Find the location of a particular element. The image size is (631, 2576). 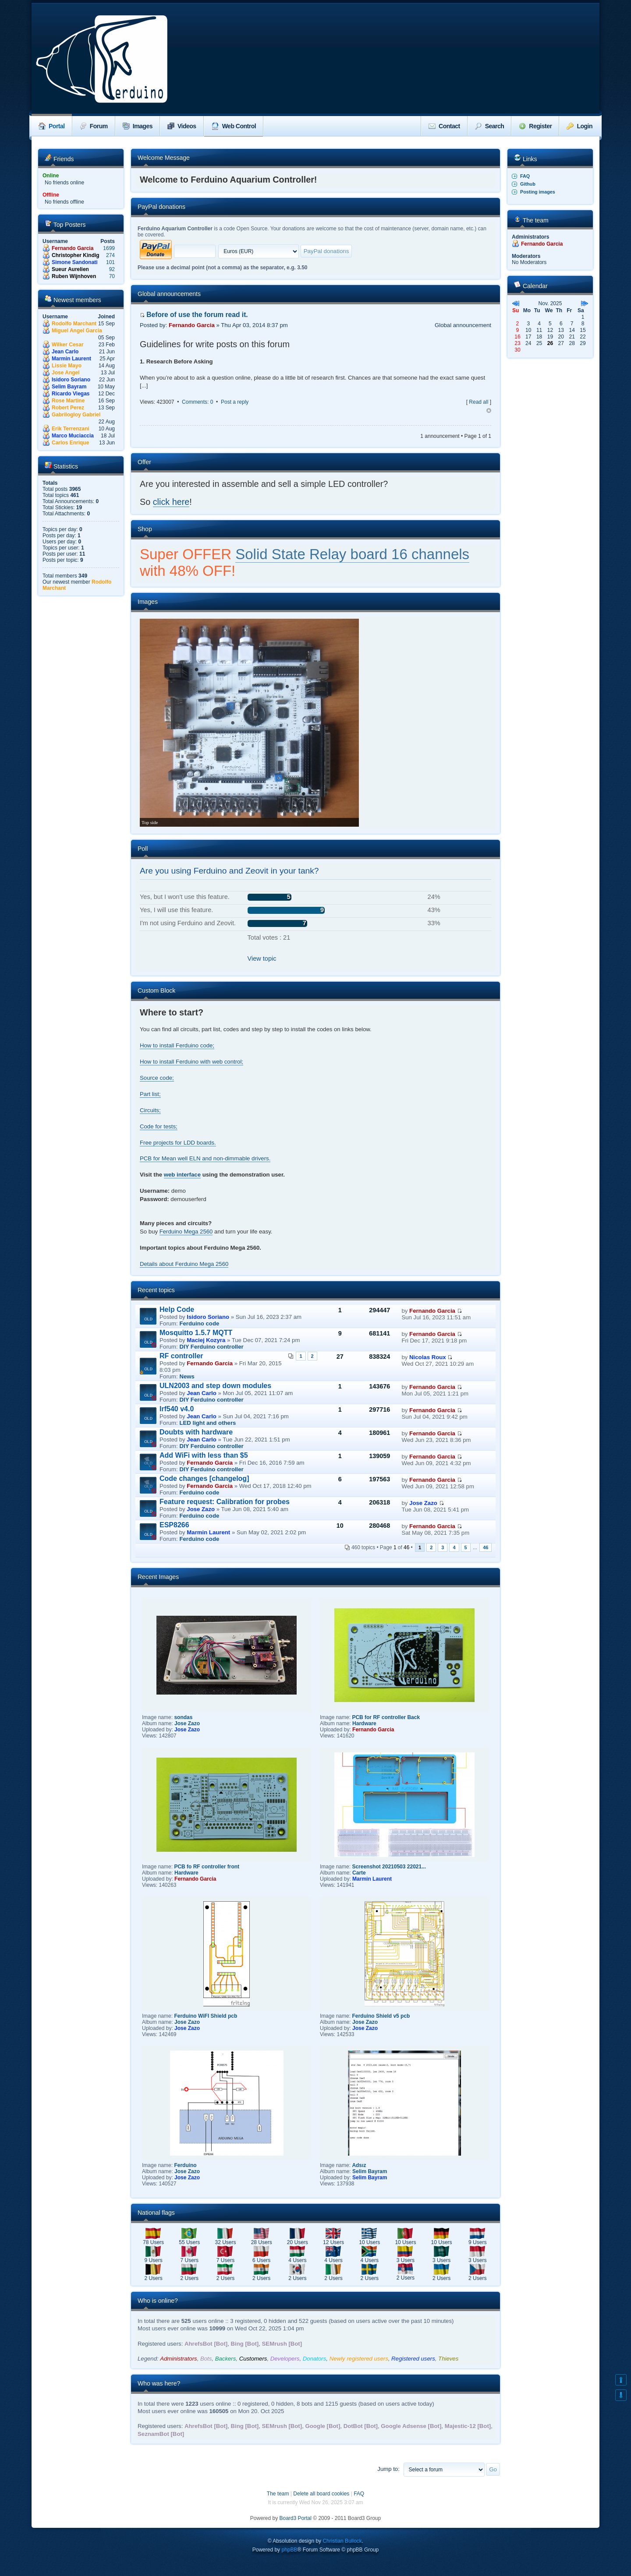

Github is located at coordinates (527, 184).